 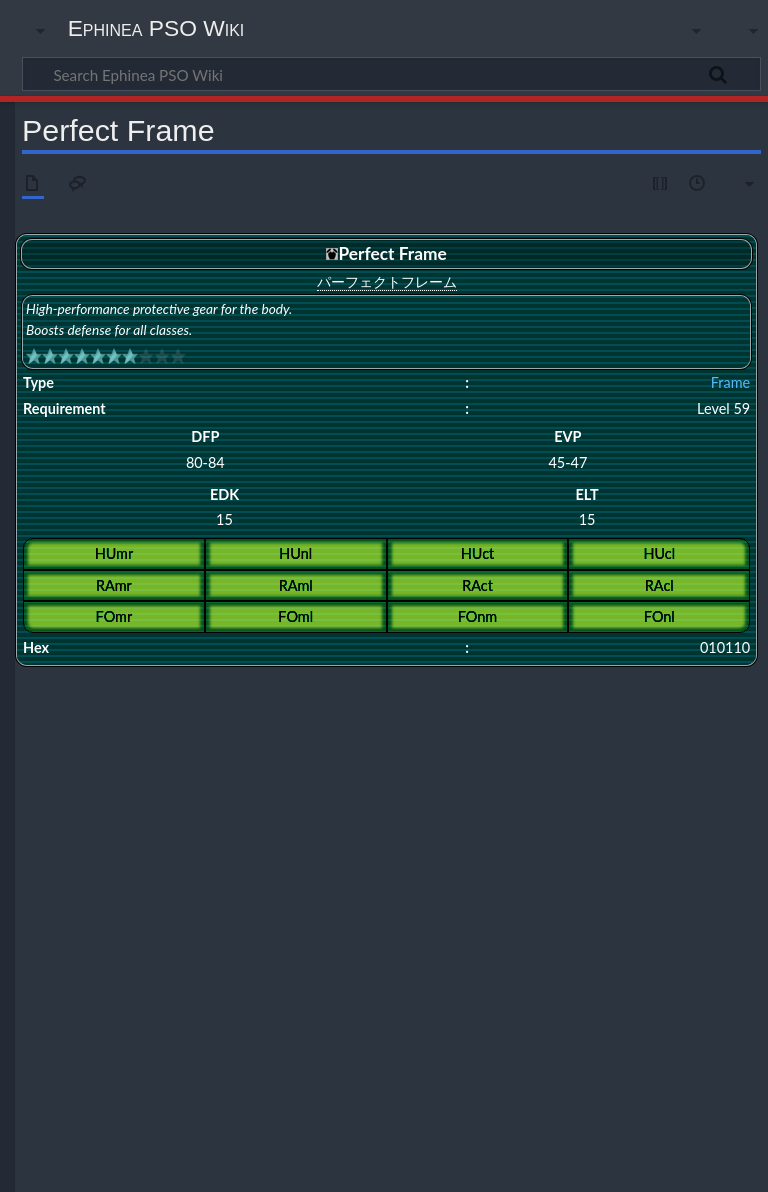 I want to click on Flame Garment, so click(x=503, y=910).